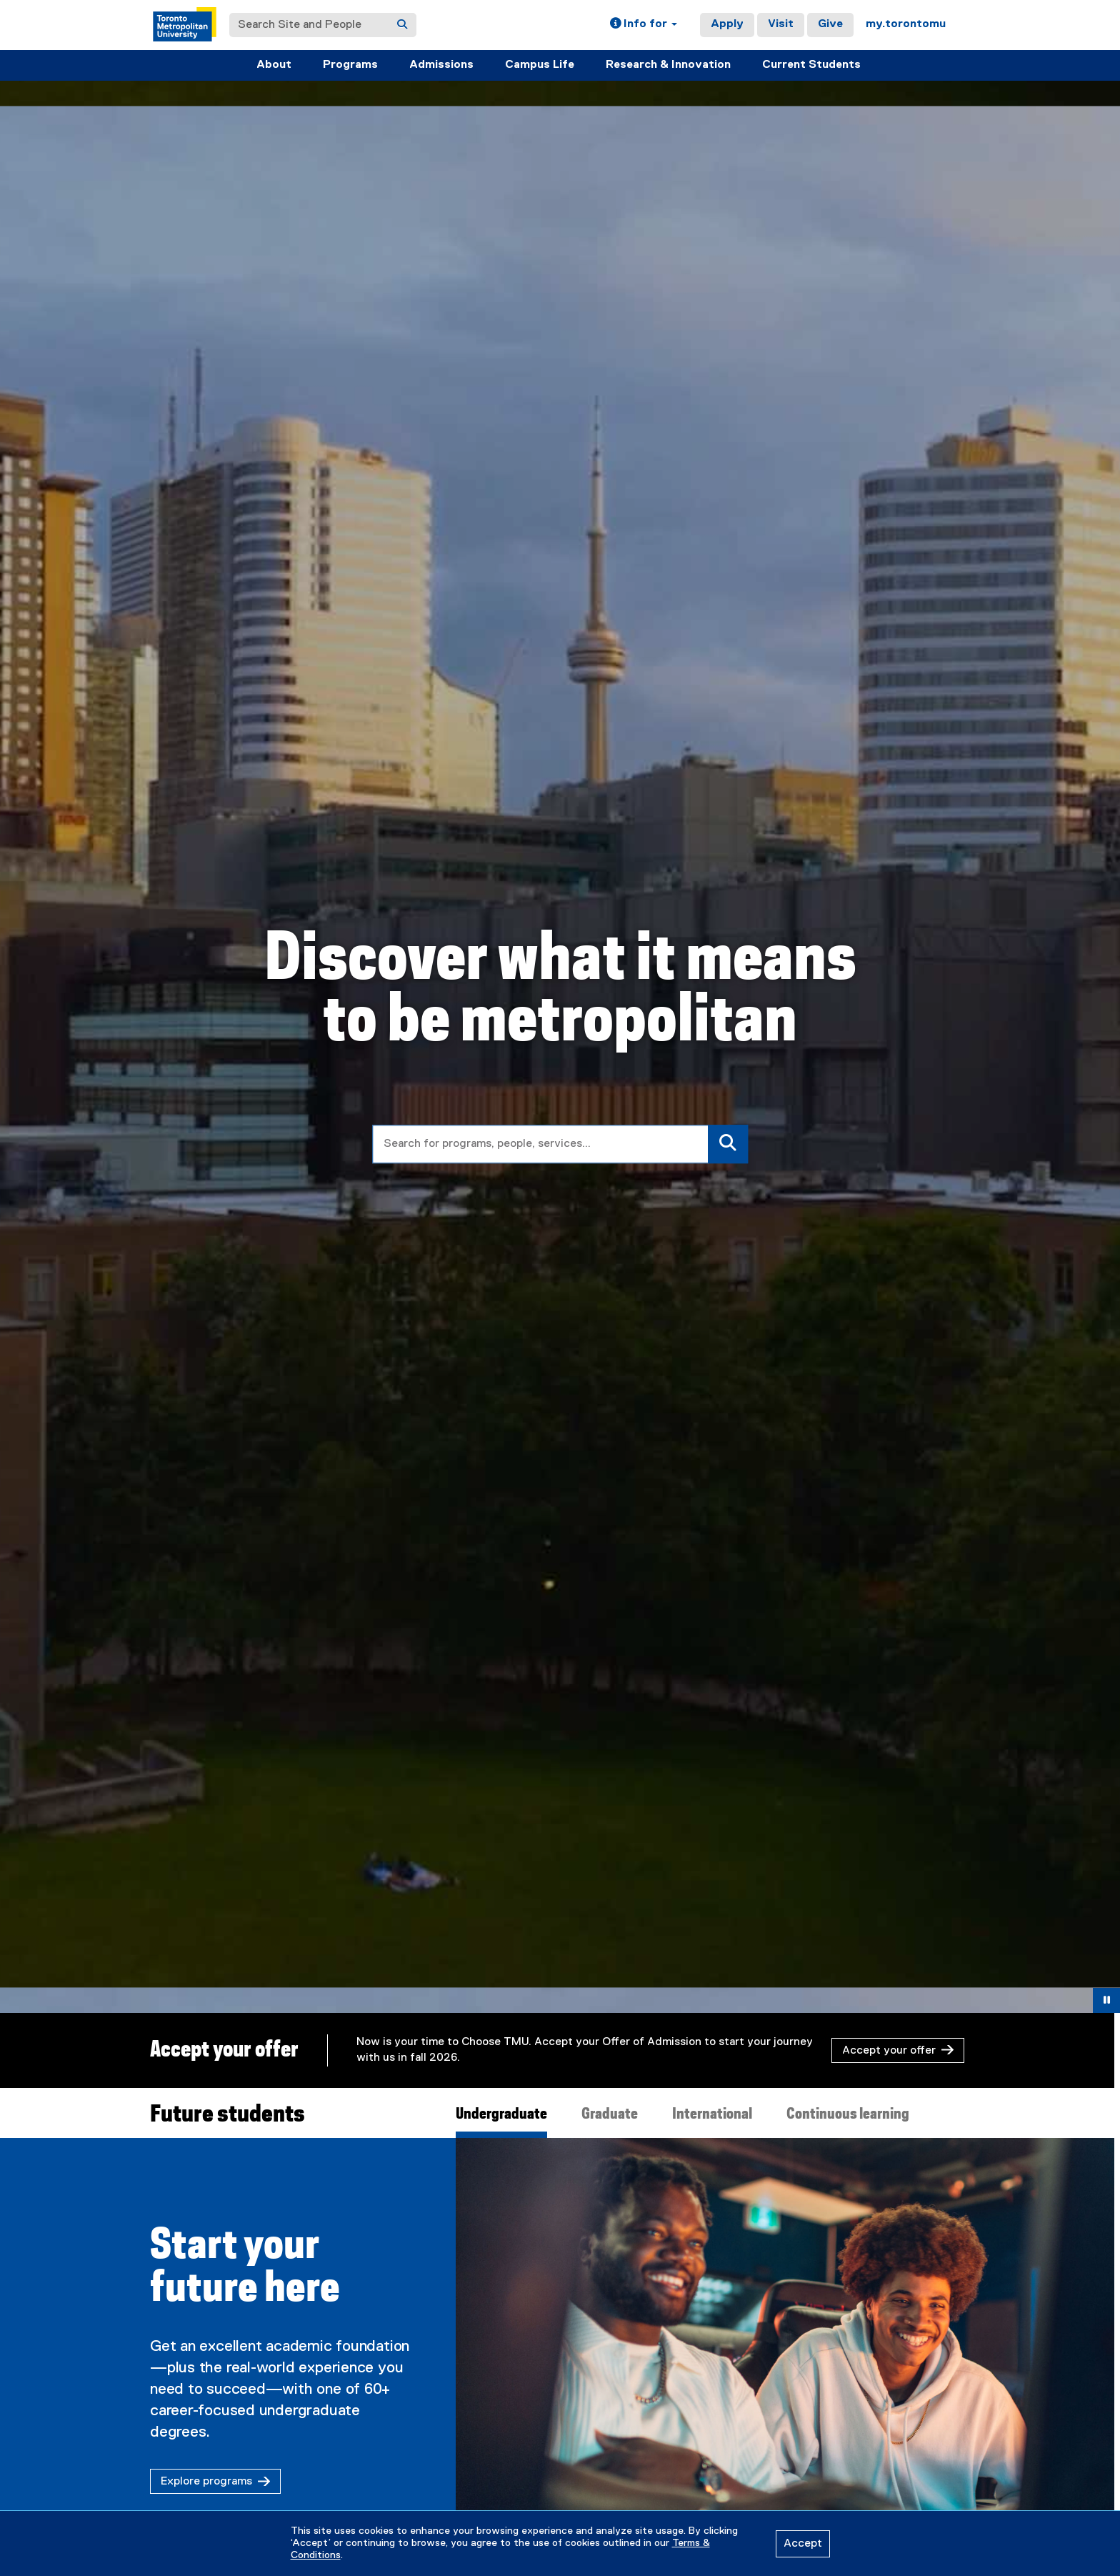 The image size is (1120, 2576). What do you see at coordinates (441, 65) in the screenshot?
I see `Admissions` at bounding box center [441, 65].